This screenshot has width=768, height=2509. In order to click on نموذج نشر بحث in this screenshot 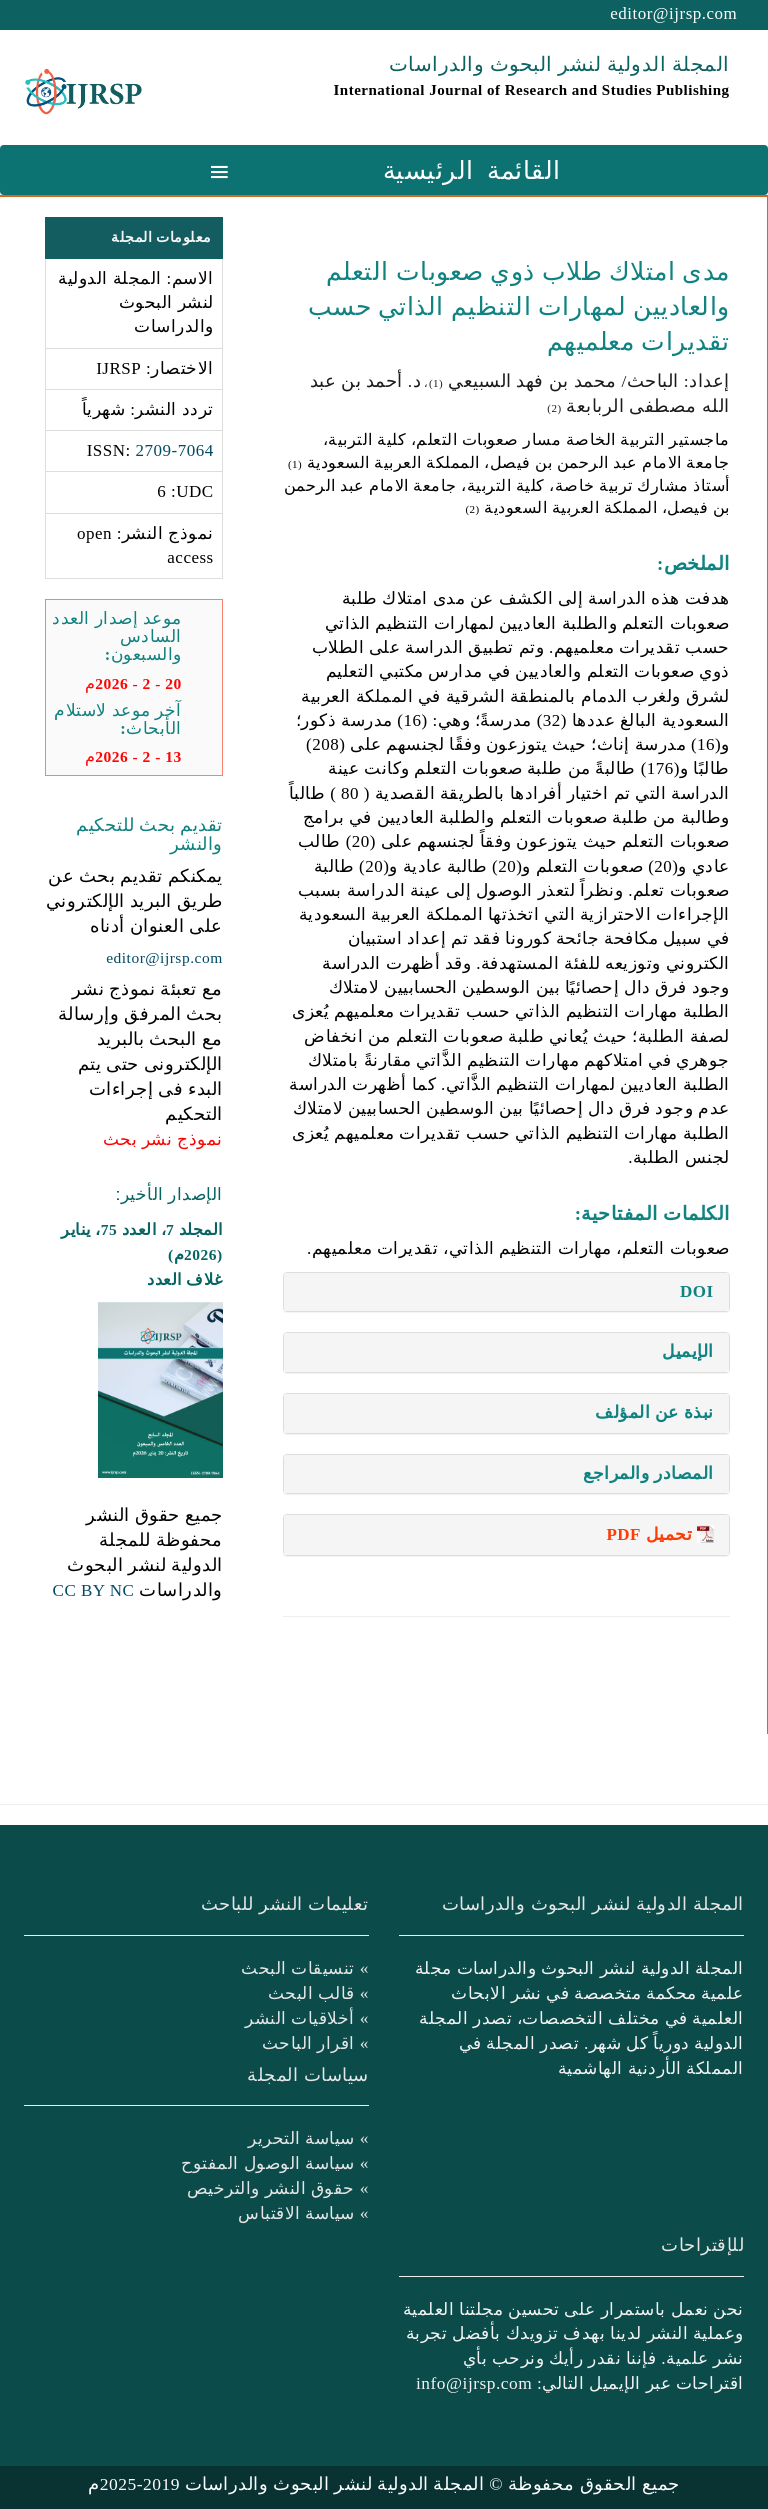, I will do `click(163, 1139)`.